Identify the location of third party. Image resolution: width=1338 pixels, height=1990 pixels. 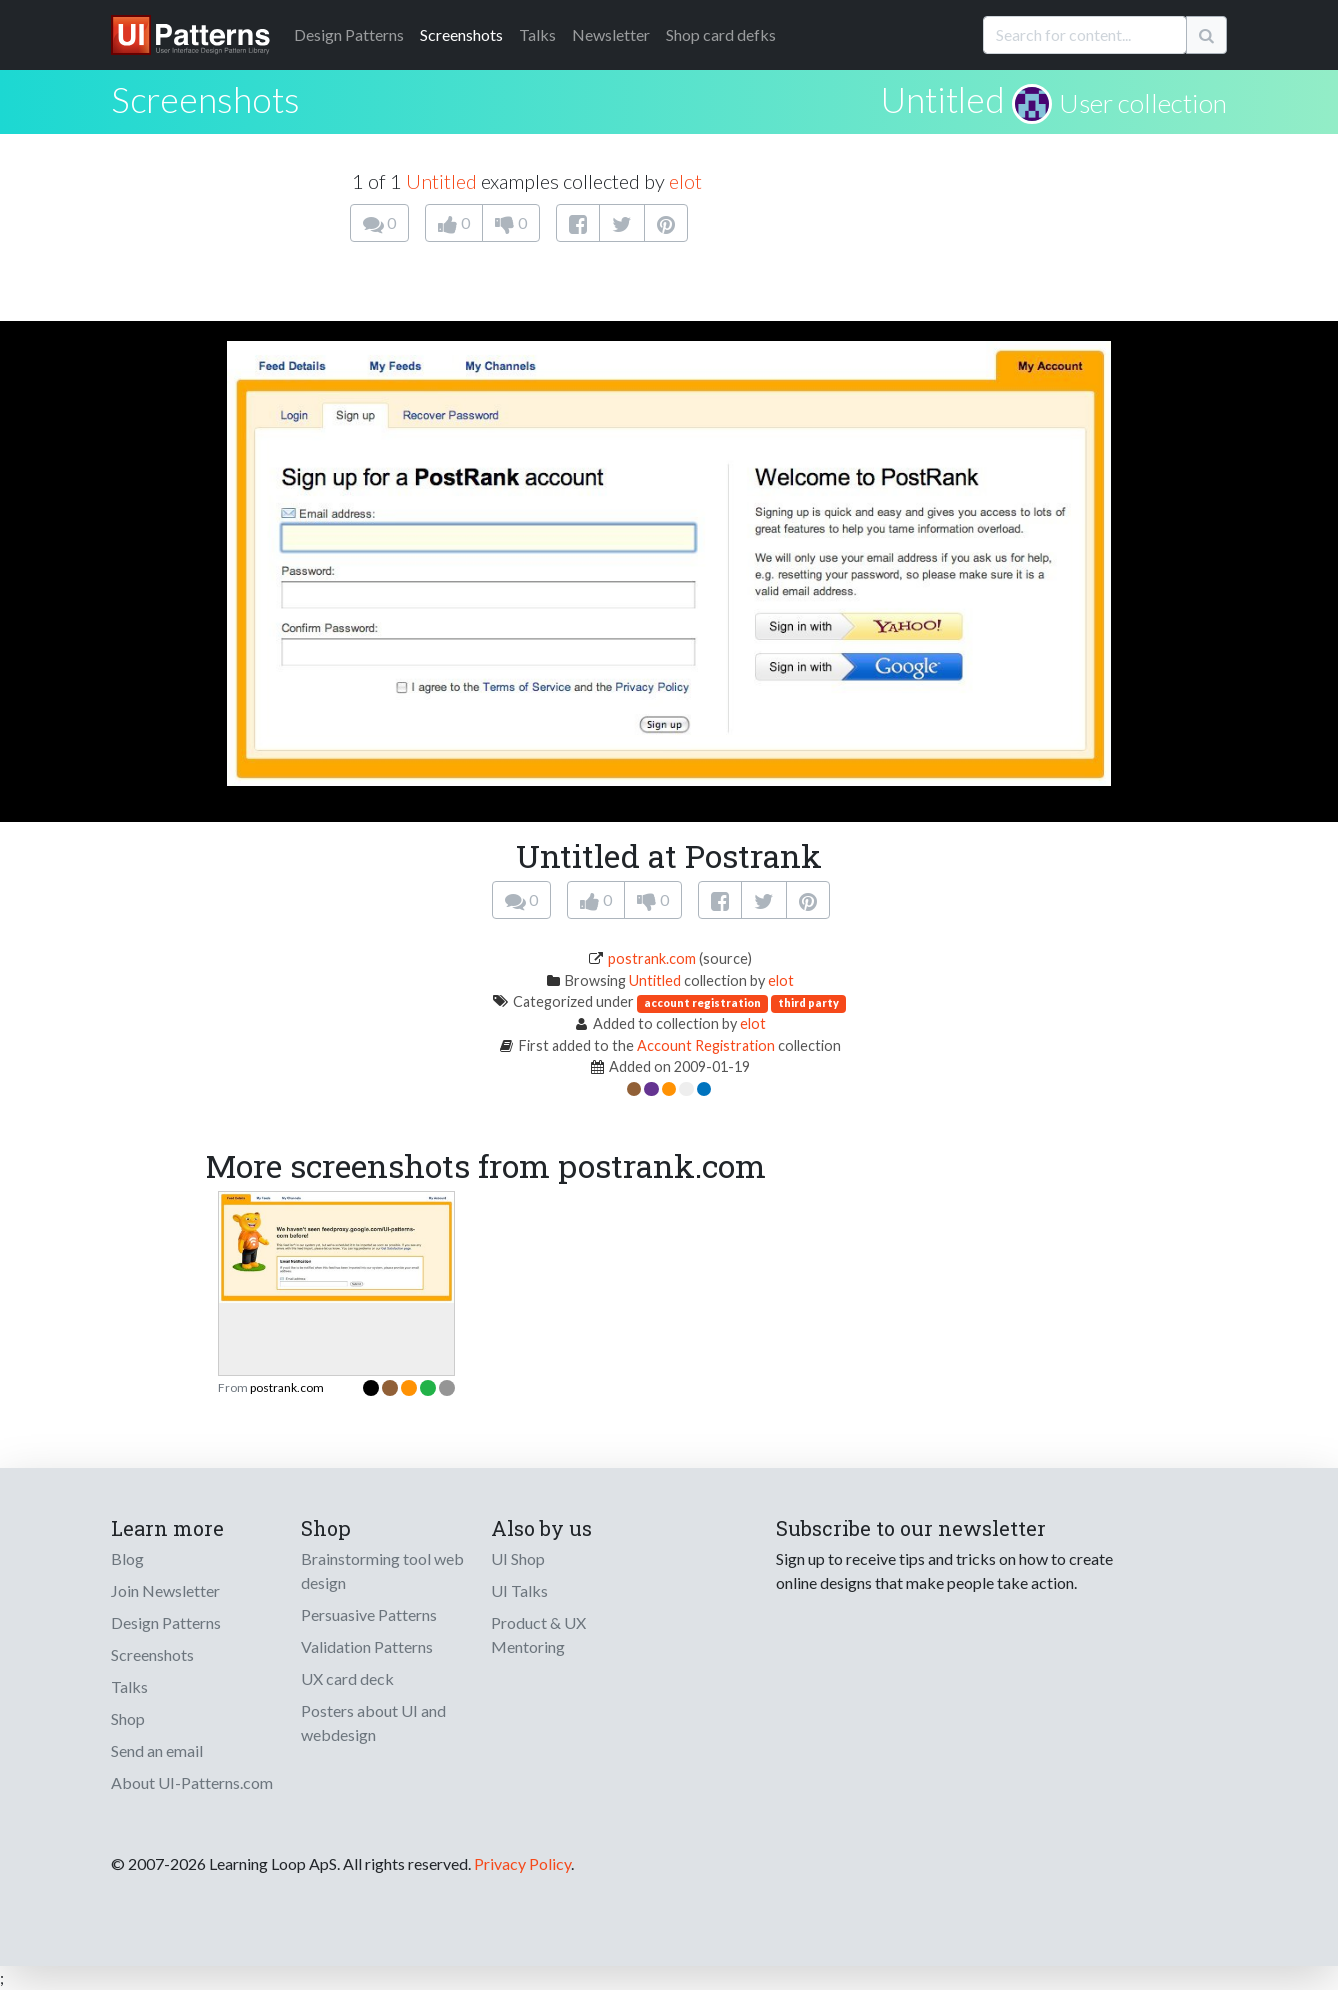
(808, 1002).